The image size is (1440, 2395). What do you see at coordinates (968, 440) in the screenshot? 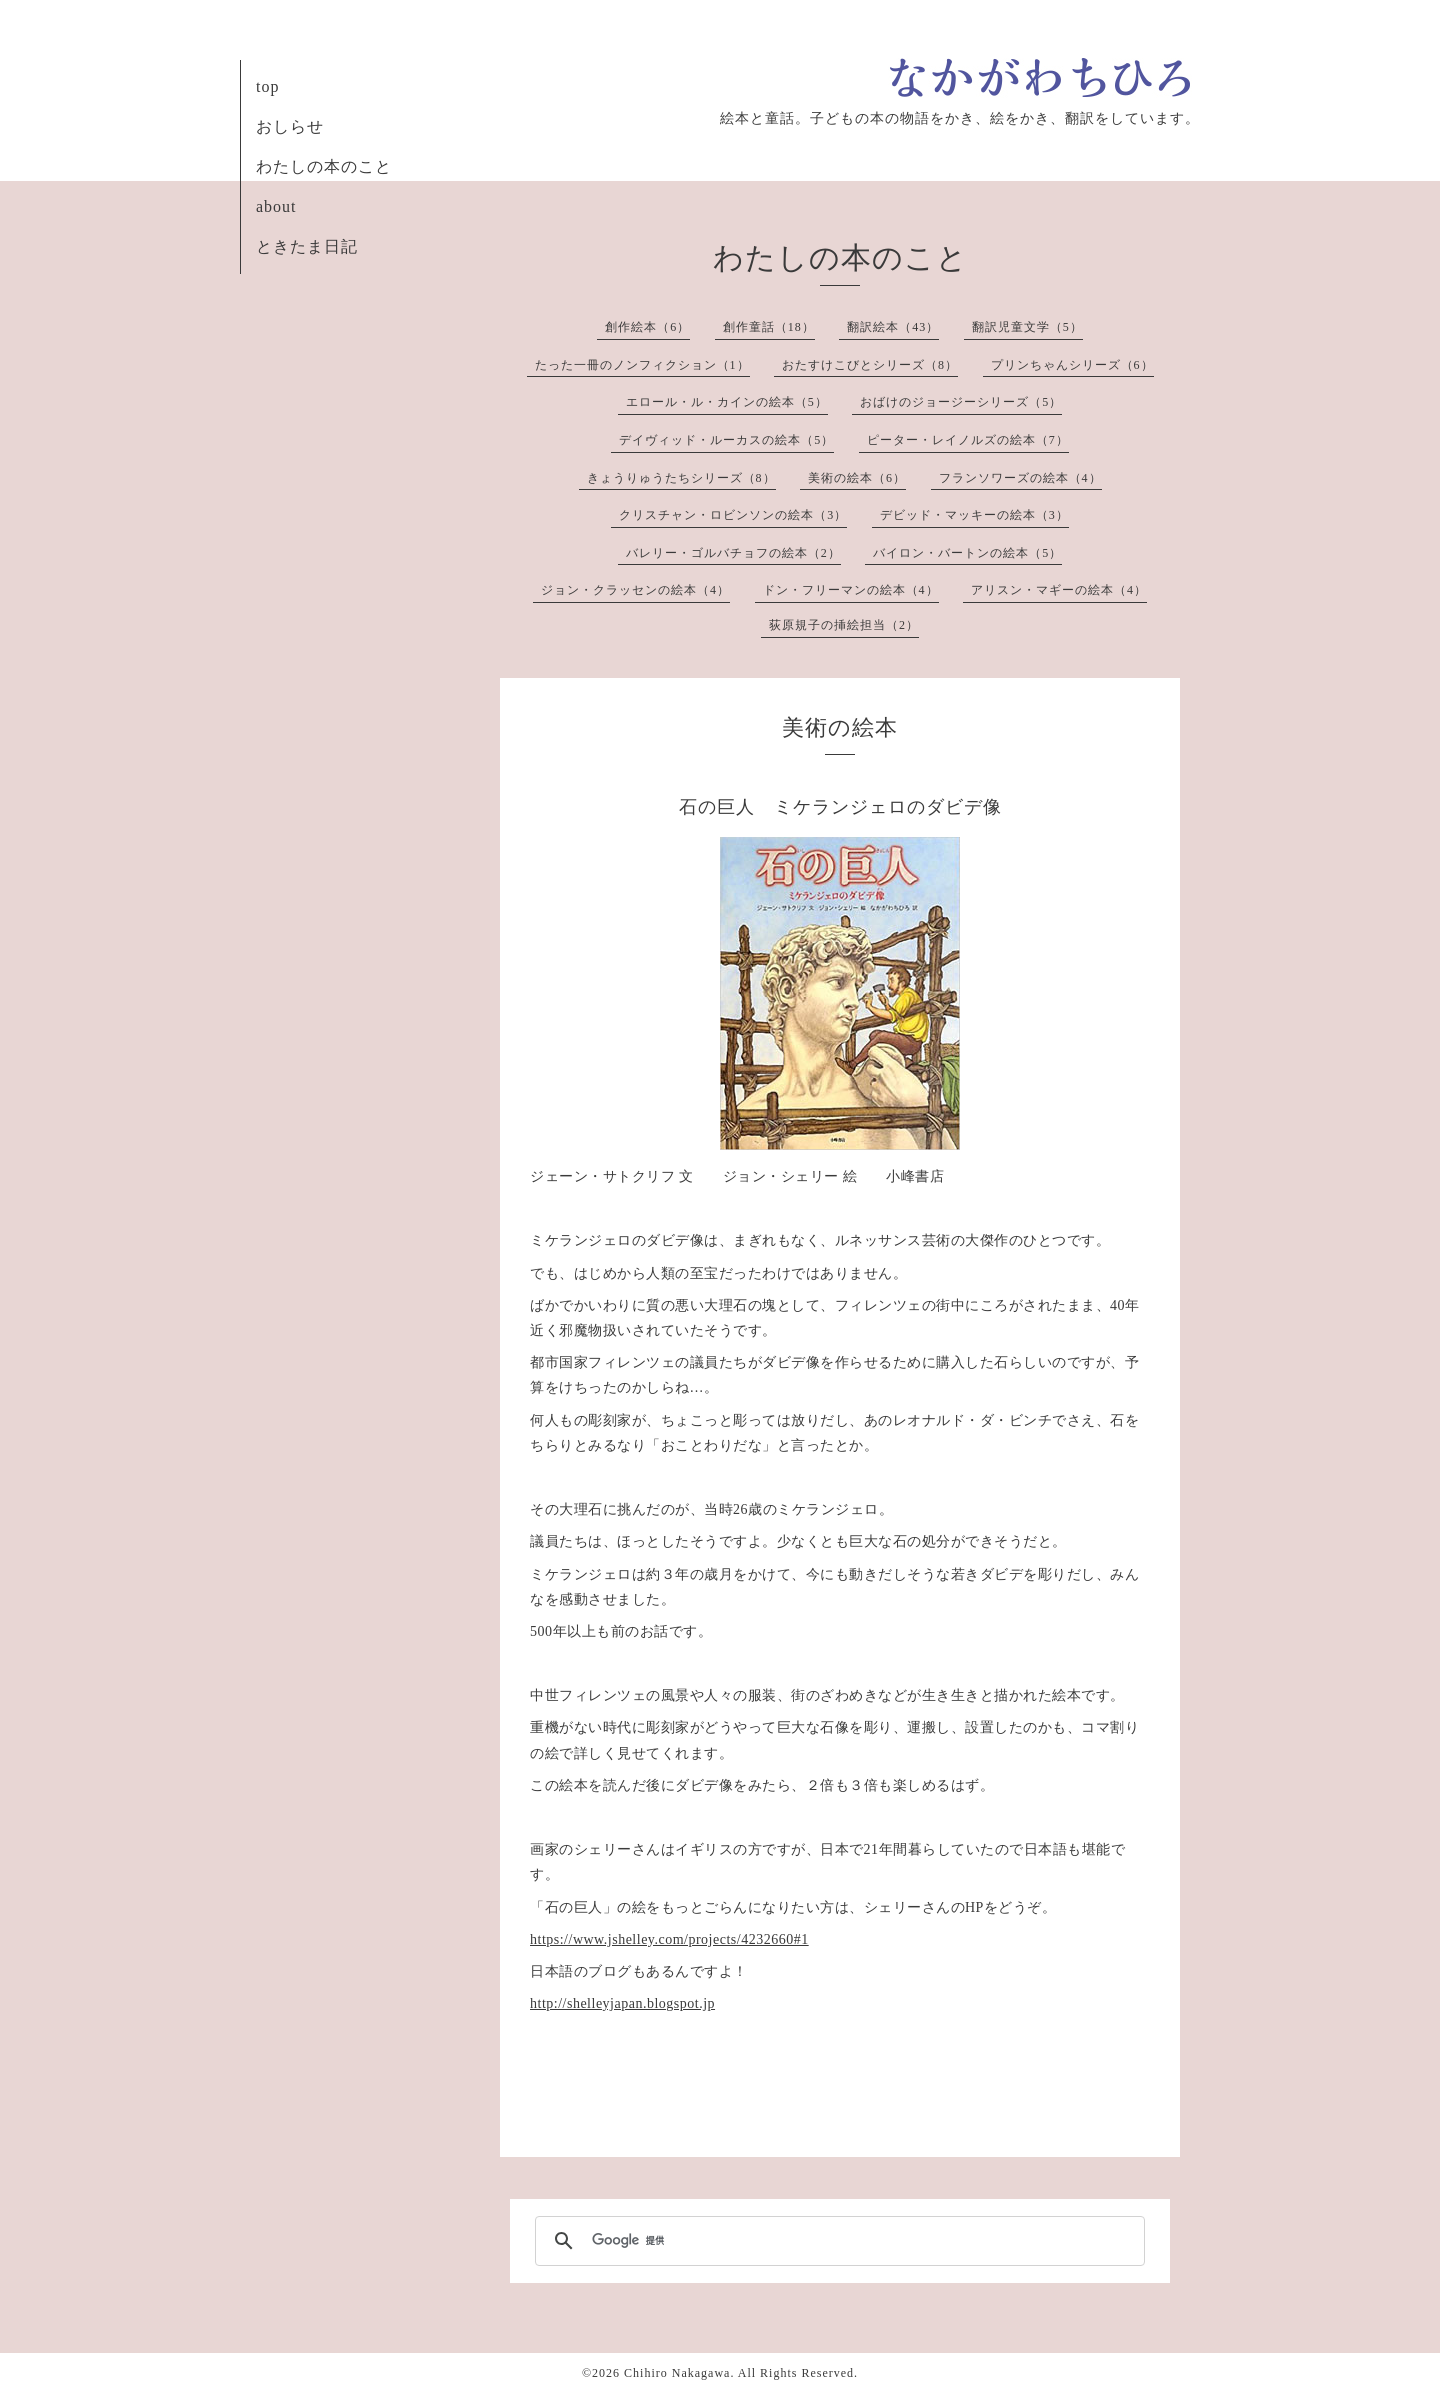
I see `ピーター・レイノルズの絵本（7）` at bounding box center [968, 440].